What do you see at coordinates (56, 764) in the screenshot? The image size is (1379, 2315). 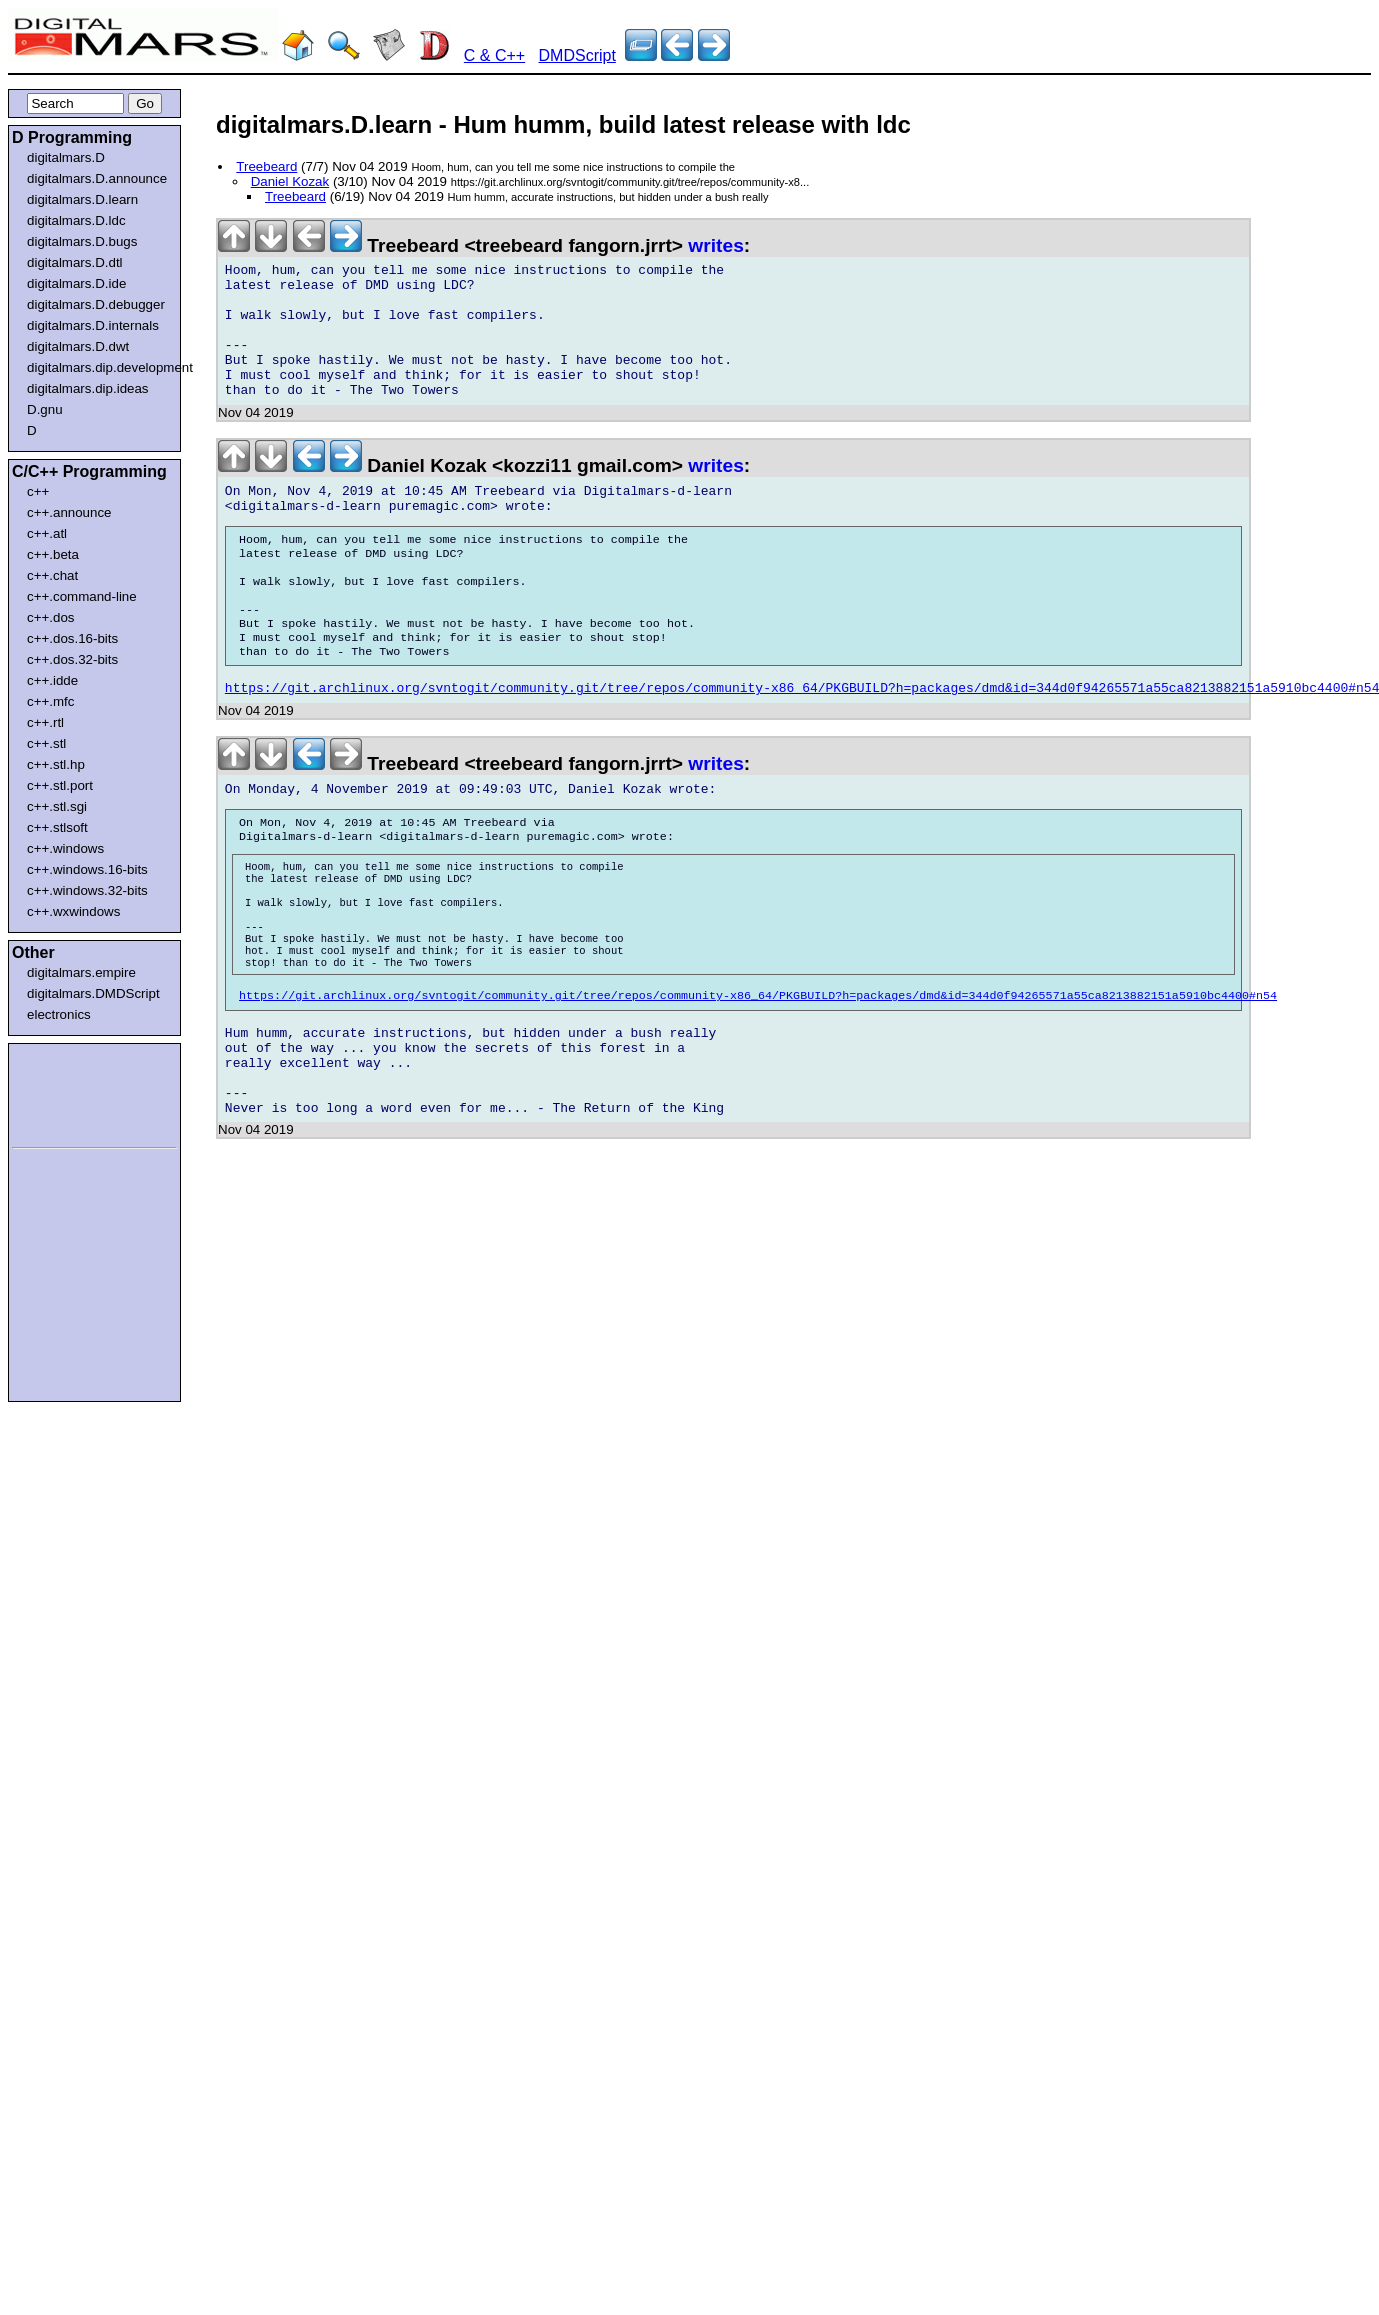 I see `c++.stl.hp` at bounding box center [56, 764].